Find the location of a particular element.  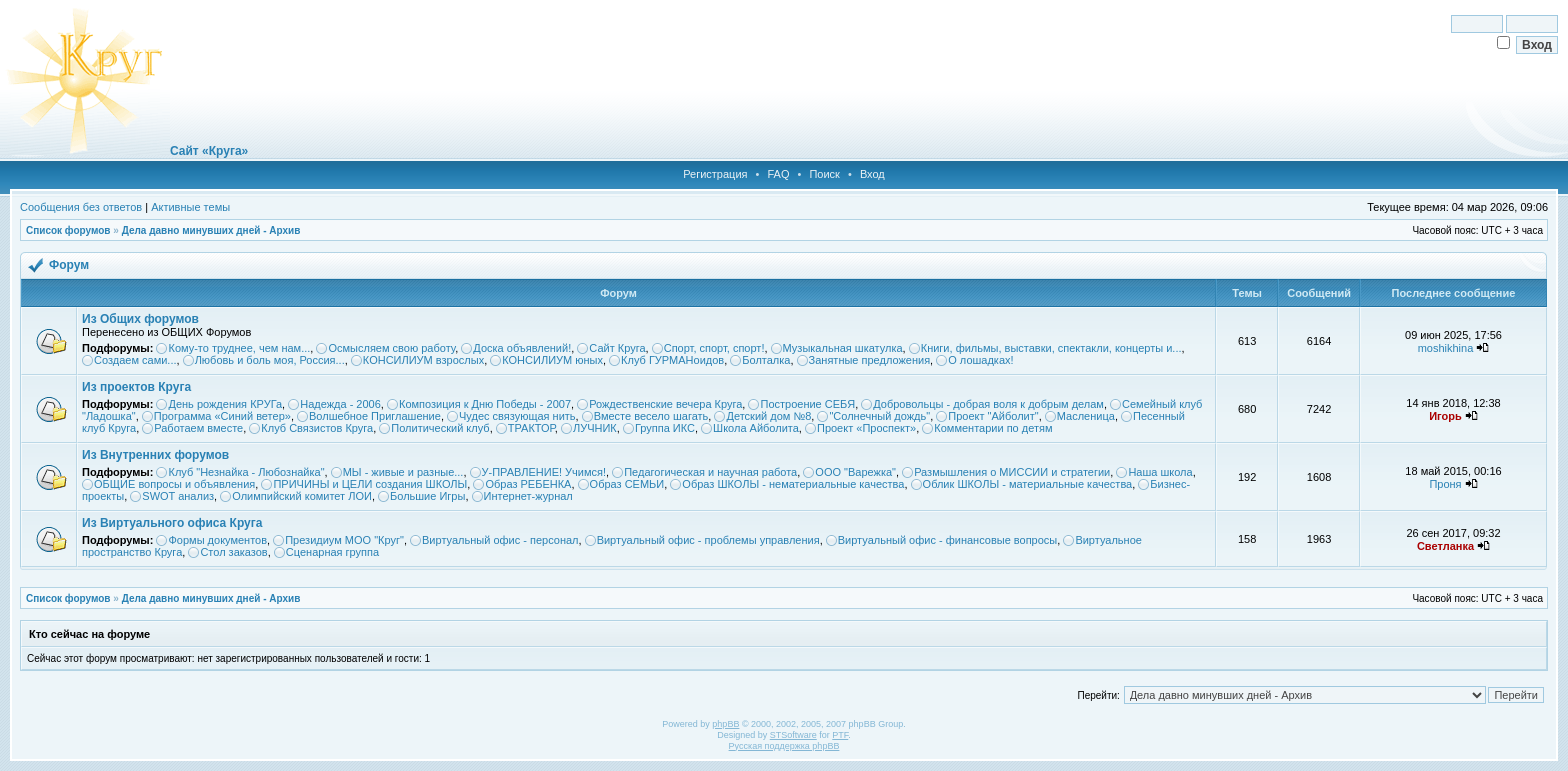

Виртуальный офис - финансовые вопросы is located at coordinates (948, 540).